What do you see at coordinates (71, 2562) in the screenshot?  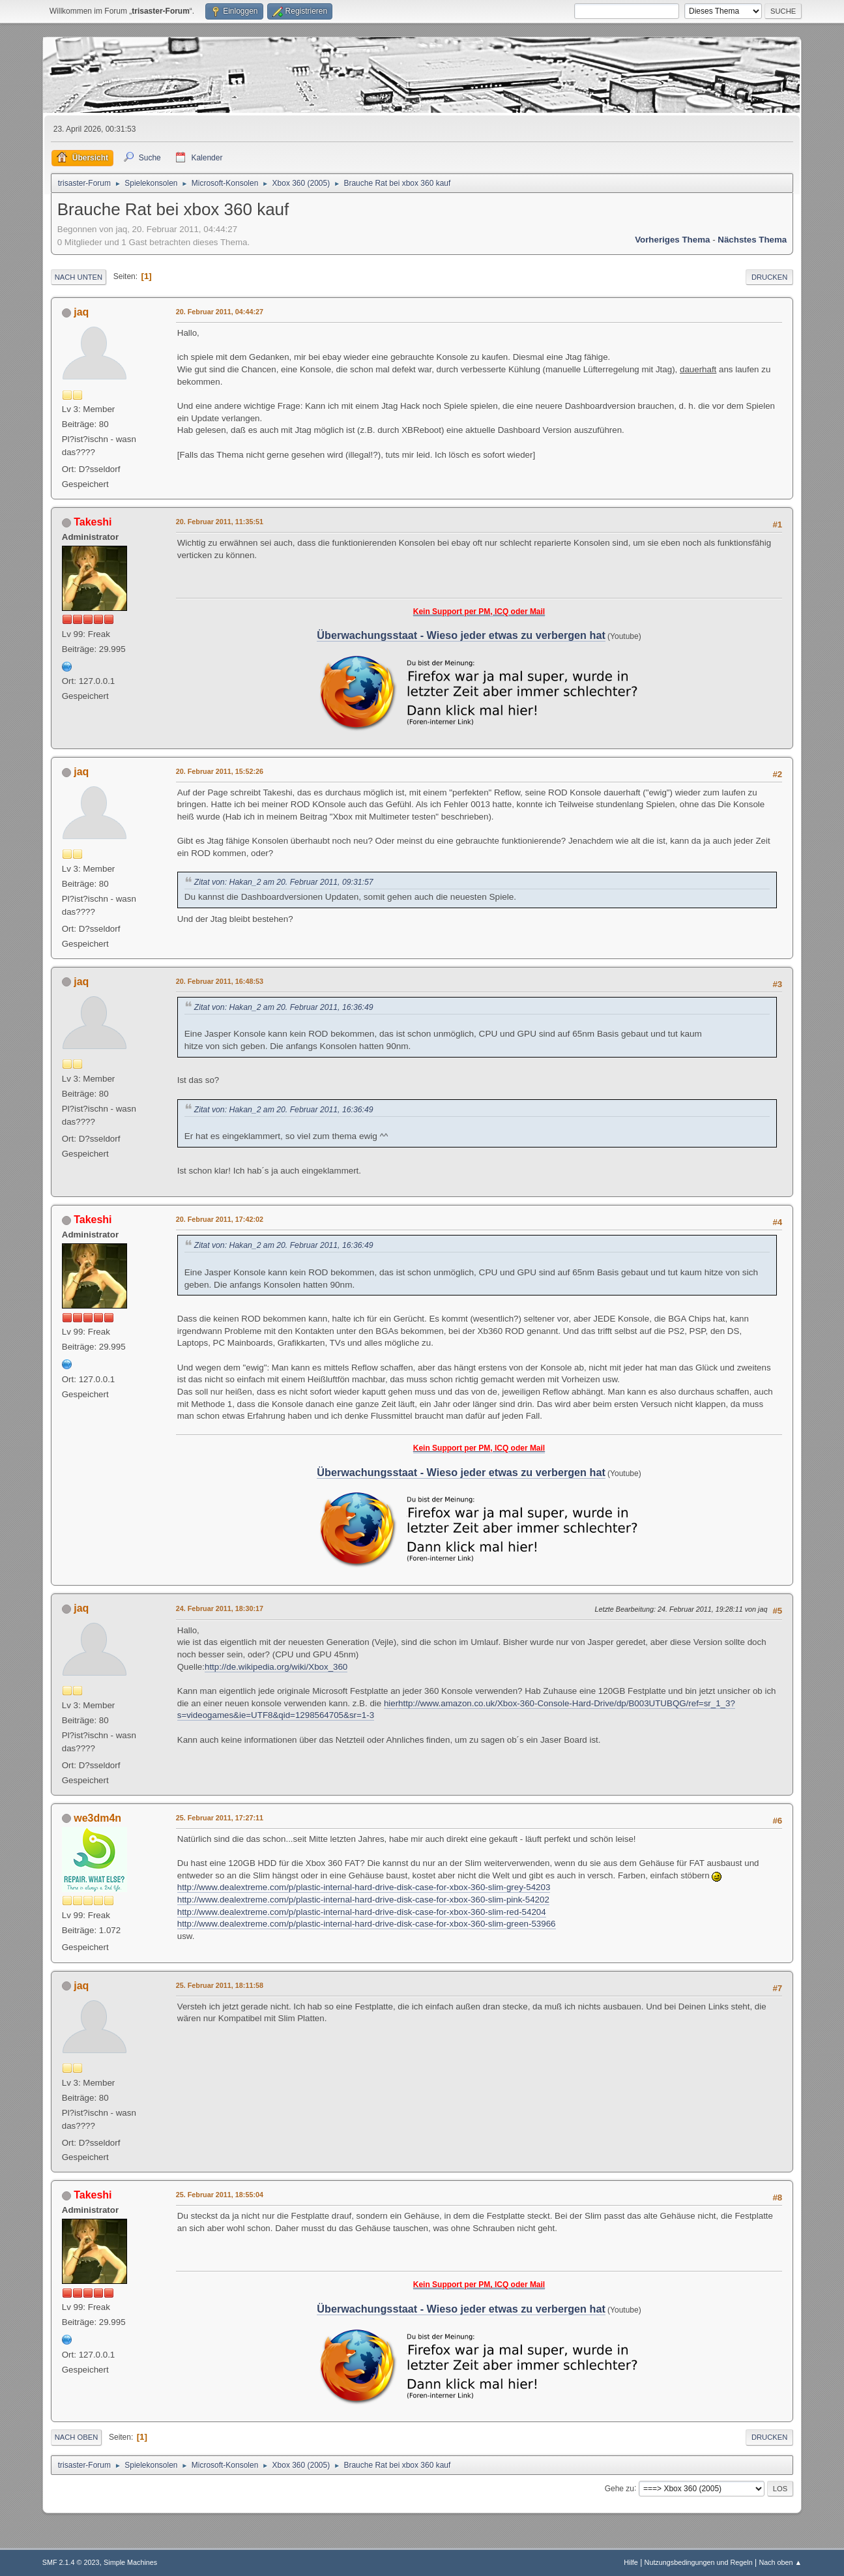 I see `SMF 2.1.4 © 2023` at bounding box center [71, 2562].